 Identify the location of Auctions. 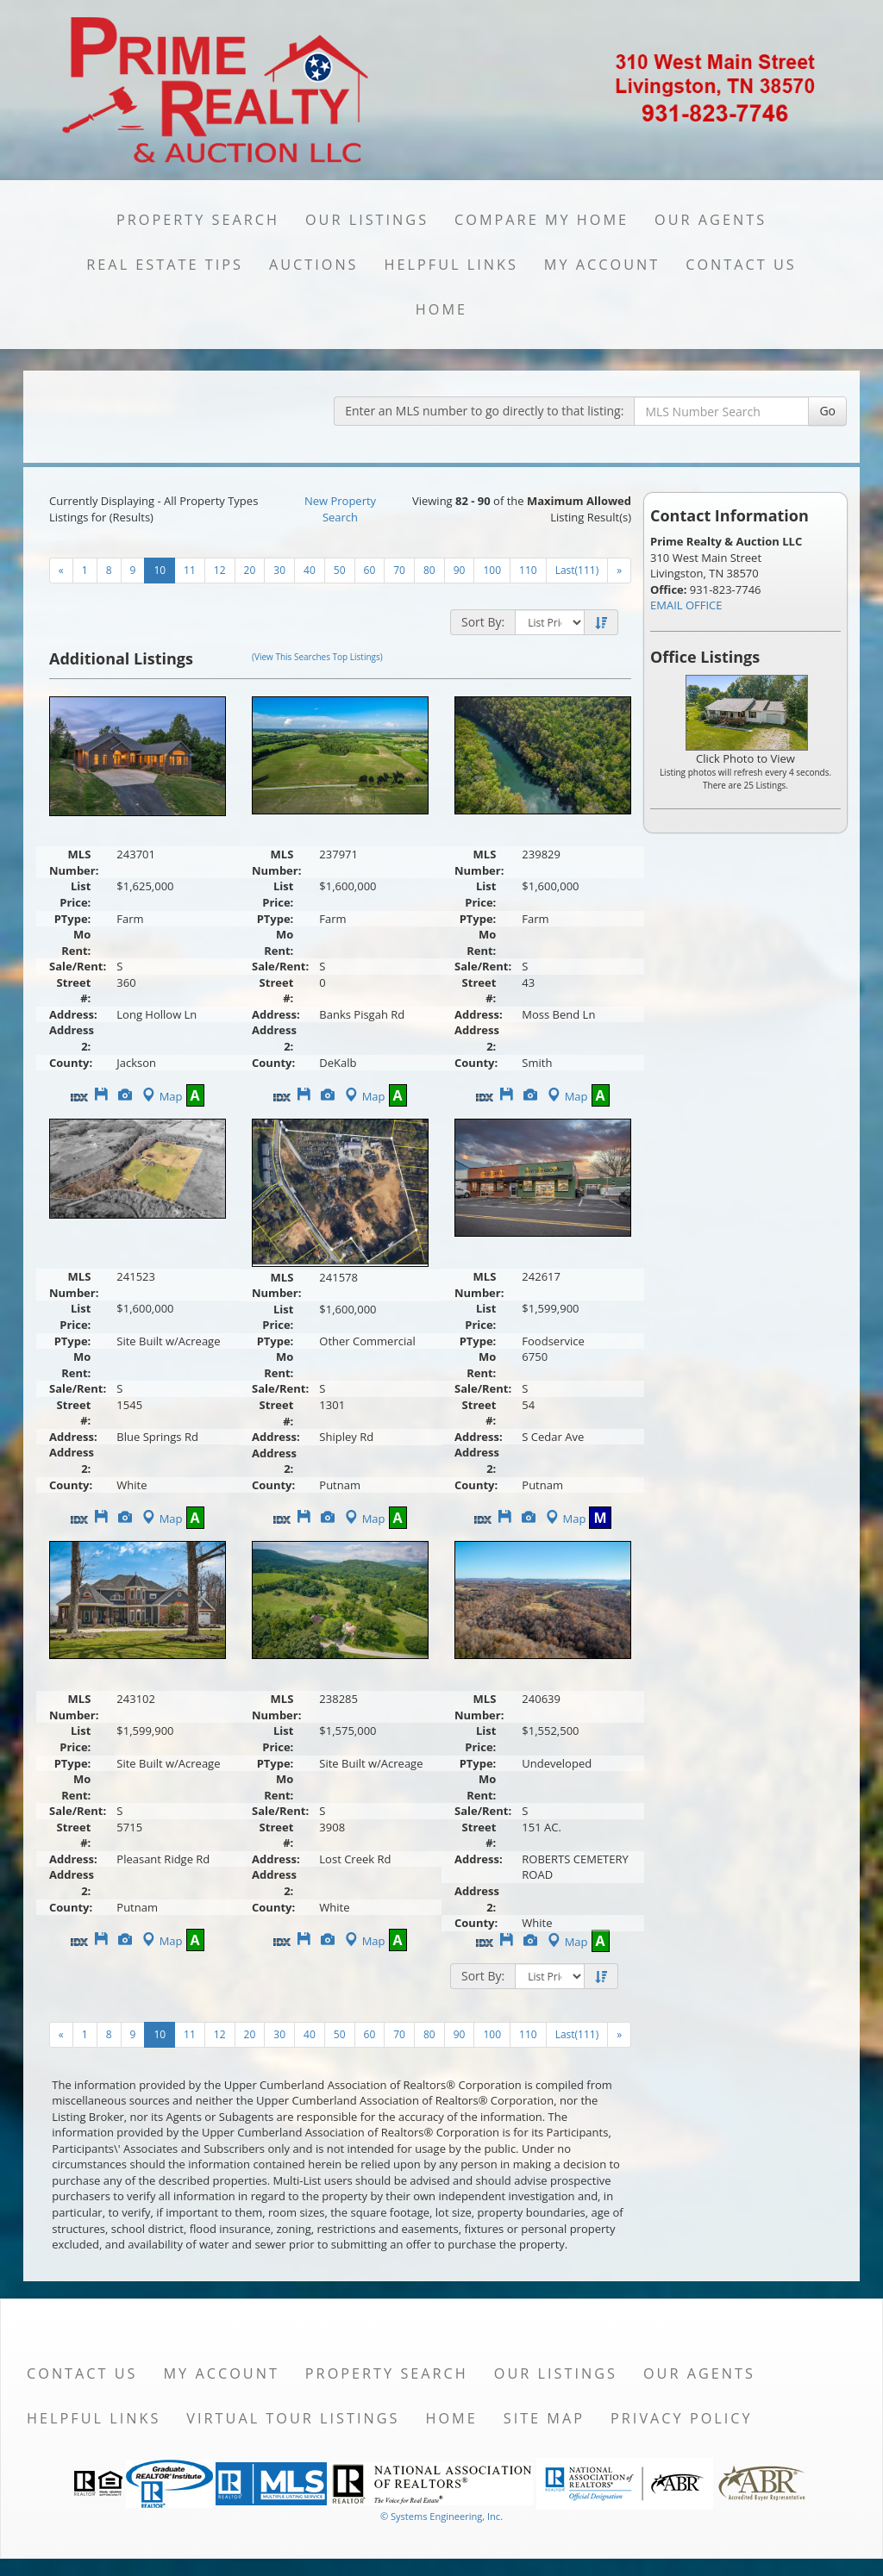
(314, 264).